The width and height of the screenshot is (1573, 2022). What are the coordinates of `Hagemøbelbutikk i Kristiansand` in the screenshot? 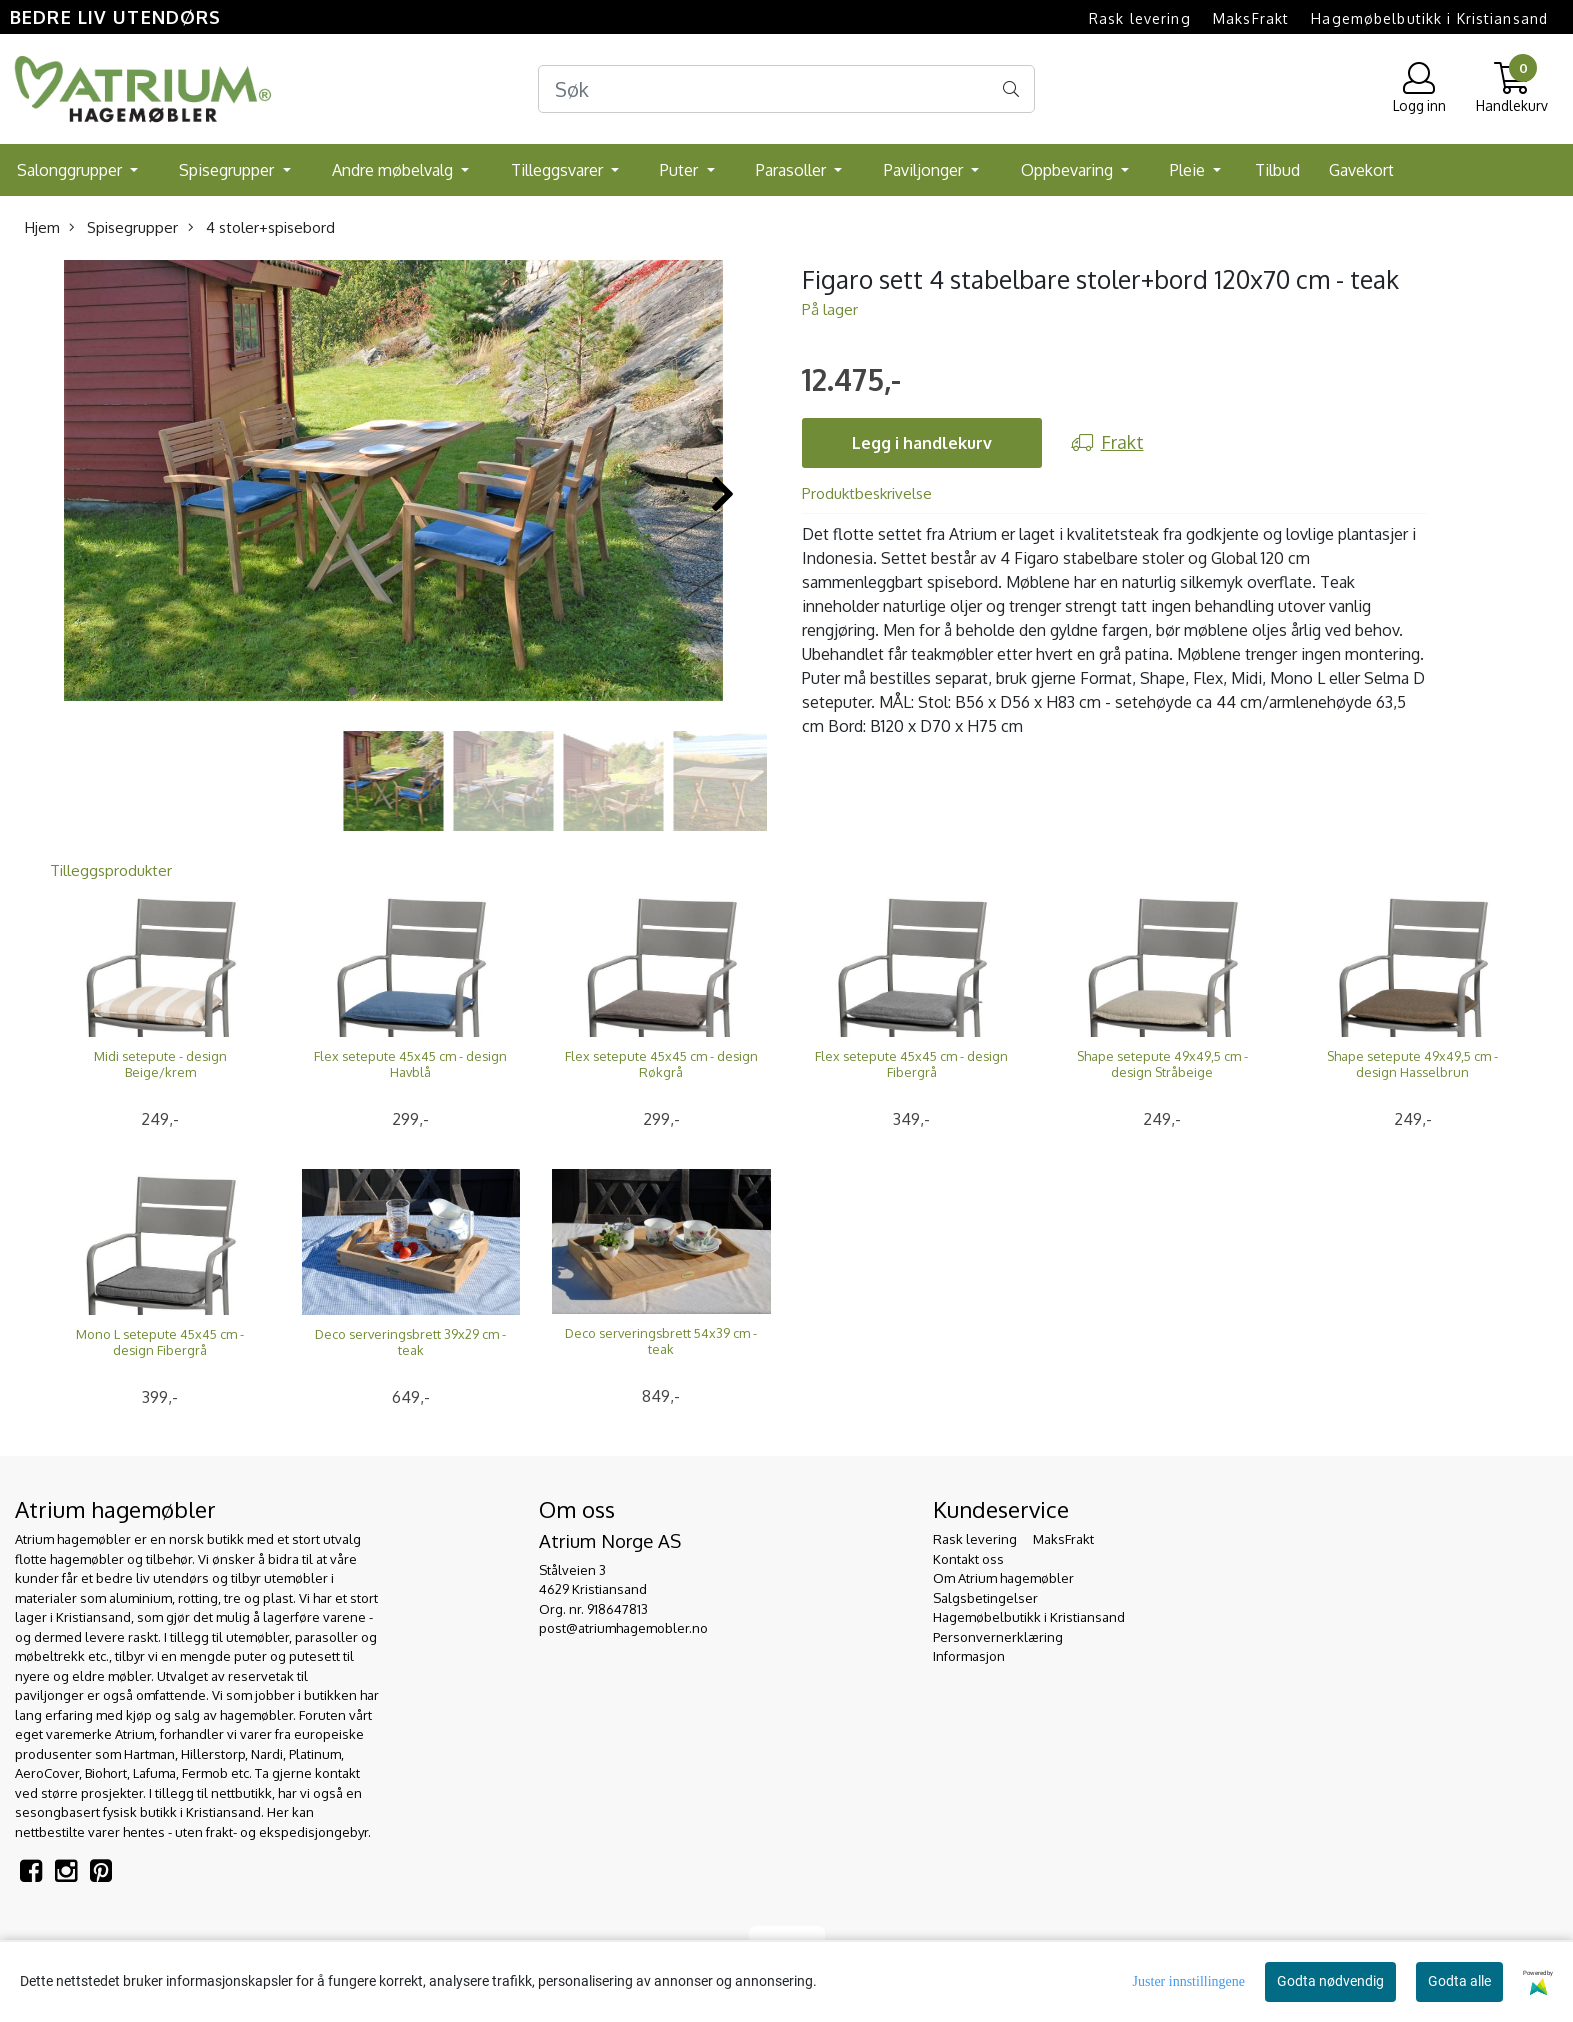 It's located at (1429, 18).